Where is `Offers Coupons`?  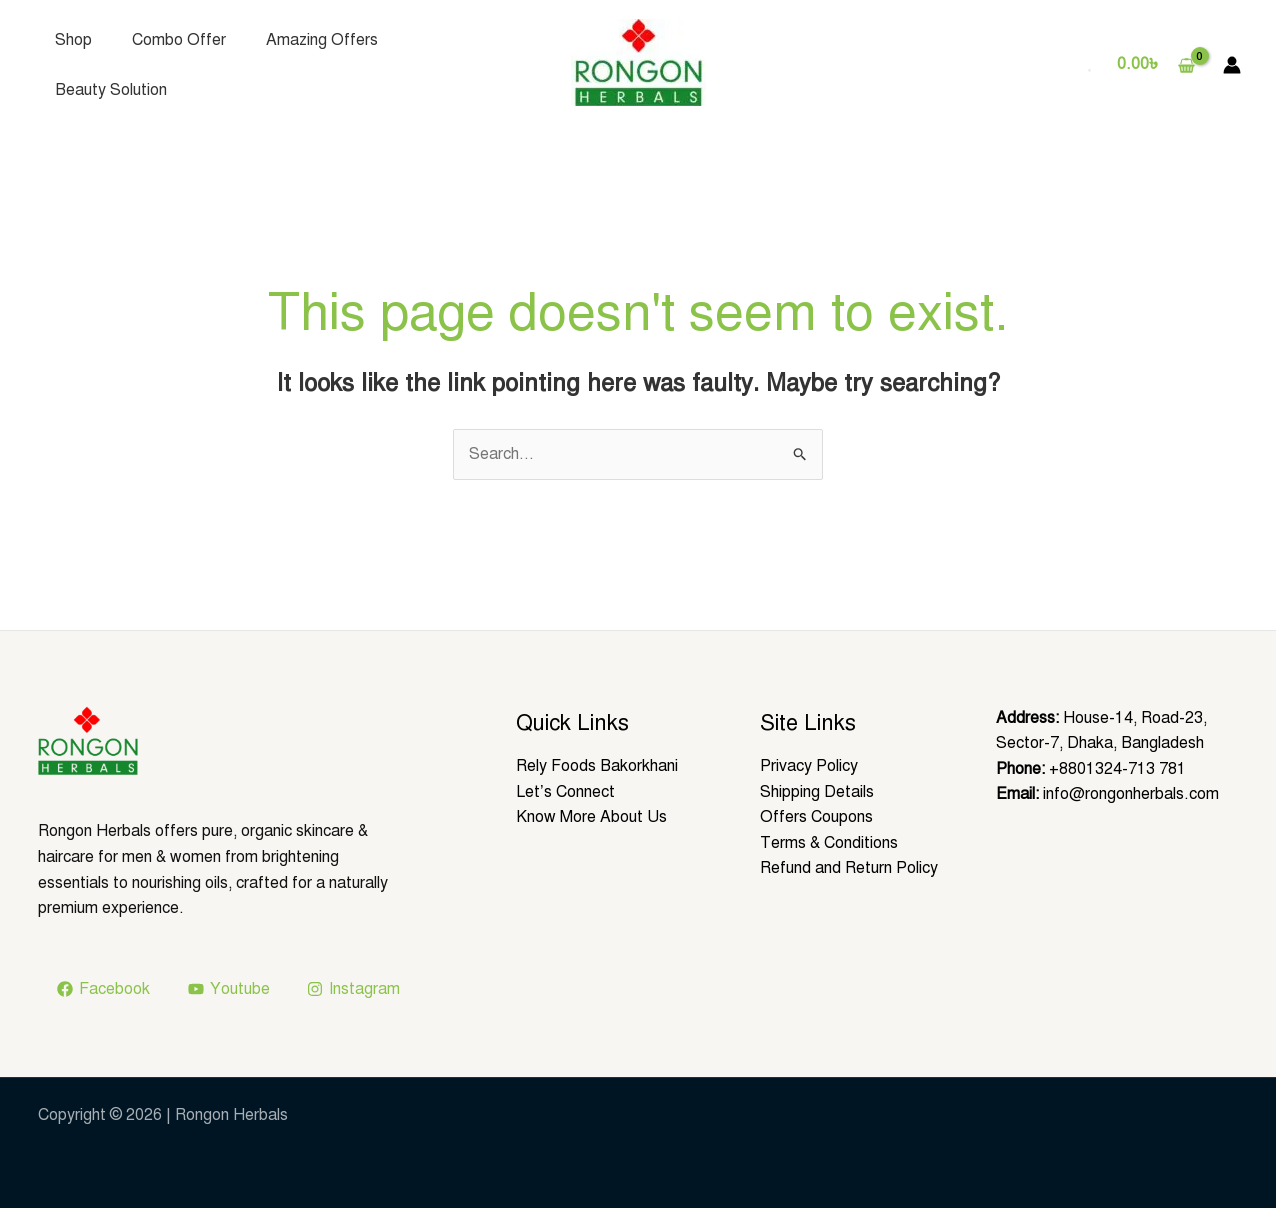
Offers Coupons is located at coordinates (816, 817).